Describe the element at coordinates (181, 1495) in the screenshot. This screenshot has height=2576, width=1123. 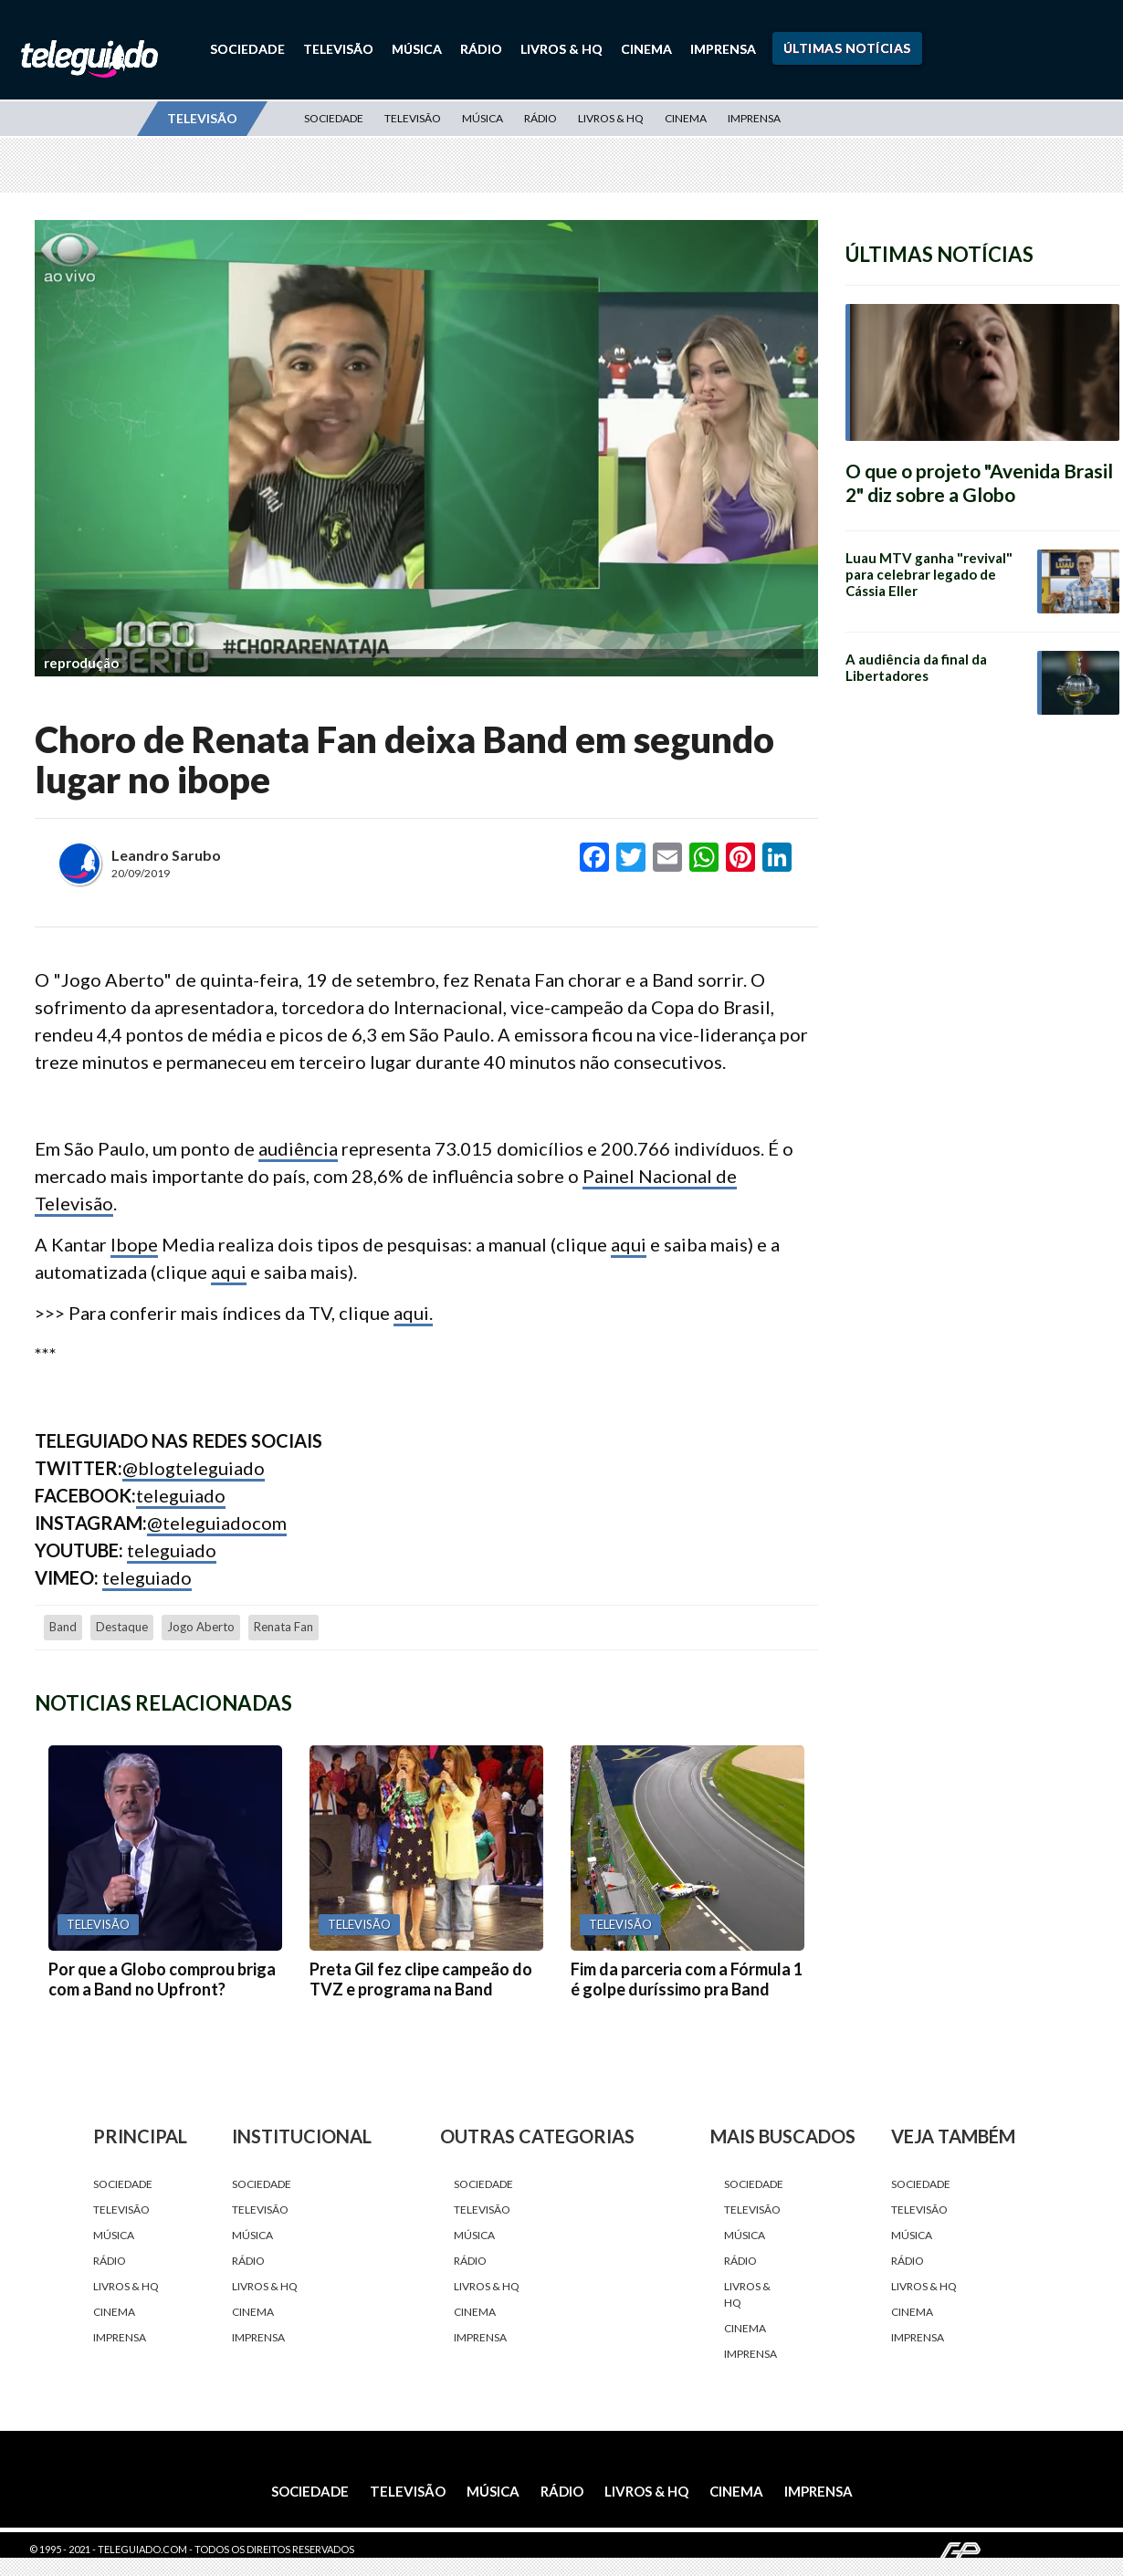
I see `teleguiado` at that location.